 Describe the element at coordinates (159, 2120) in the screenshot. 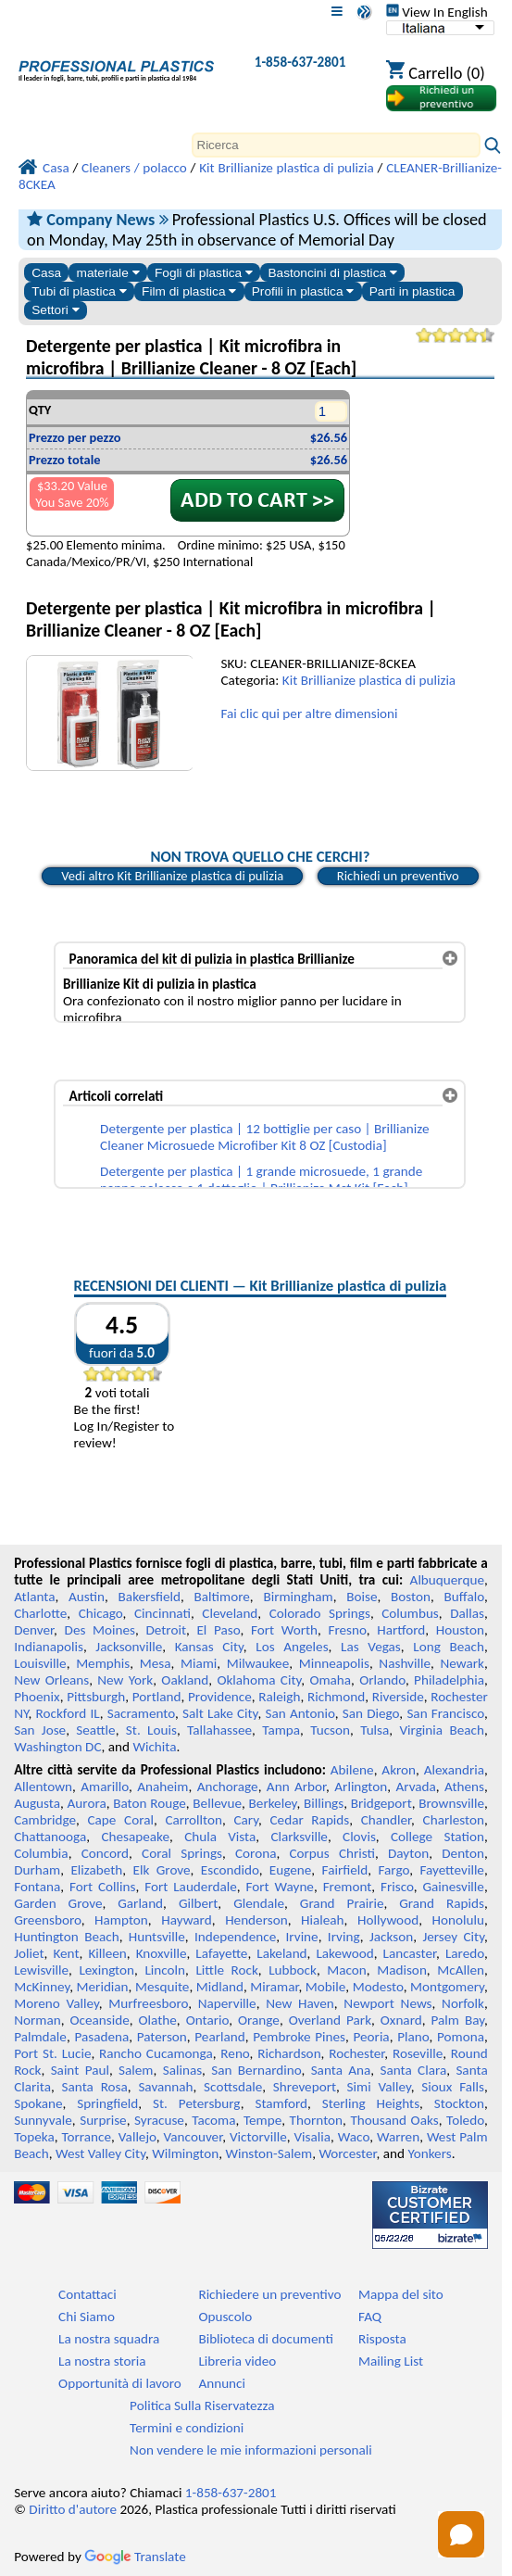

I see `Syracuse` at that location.